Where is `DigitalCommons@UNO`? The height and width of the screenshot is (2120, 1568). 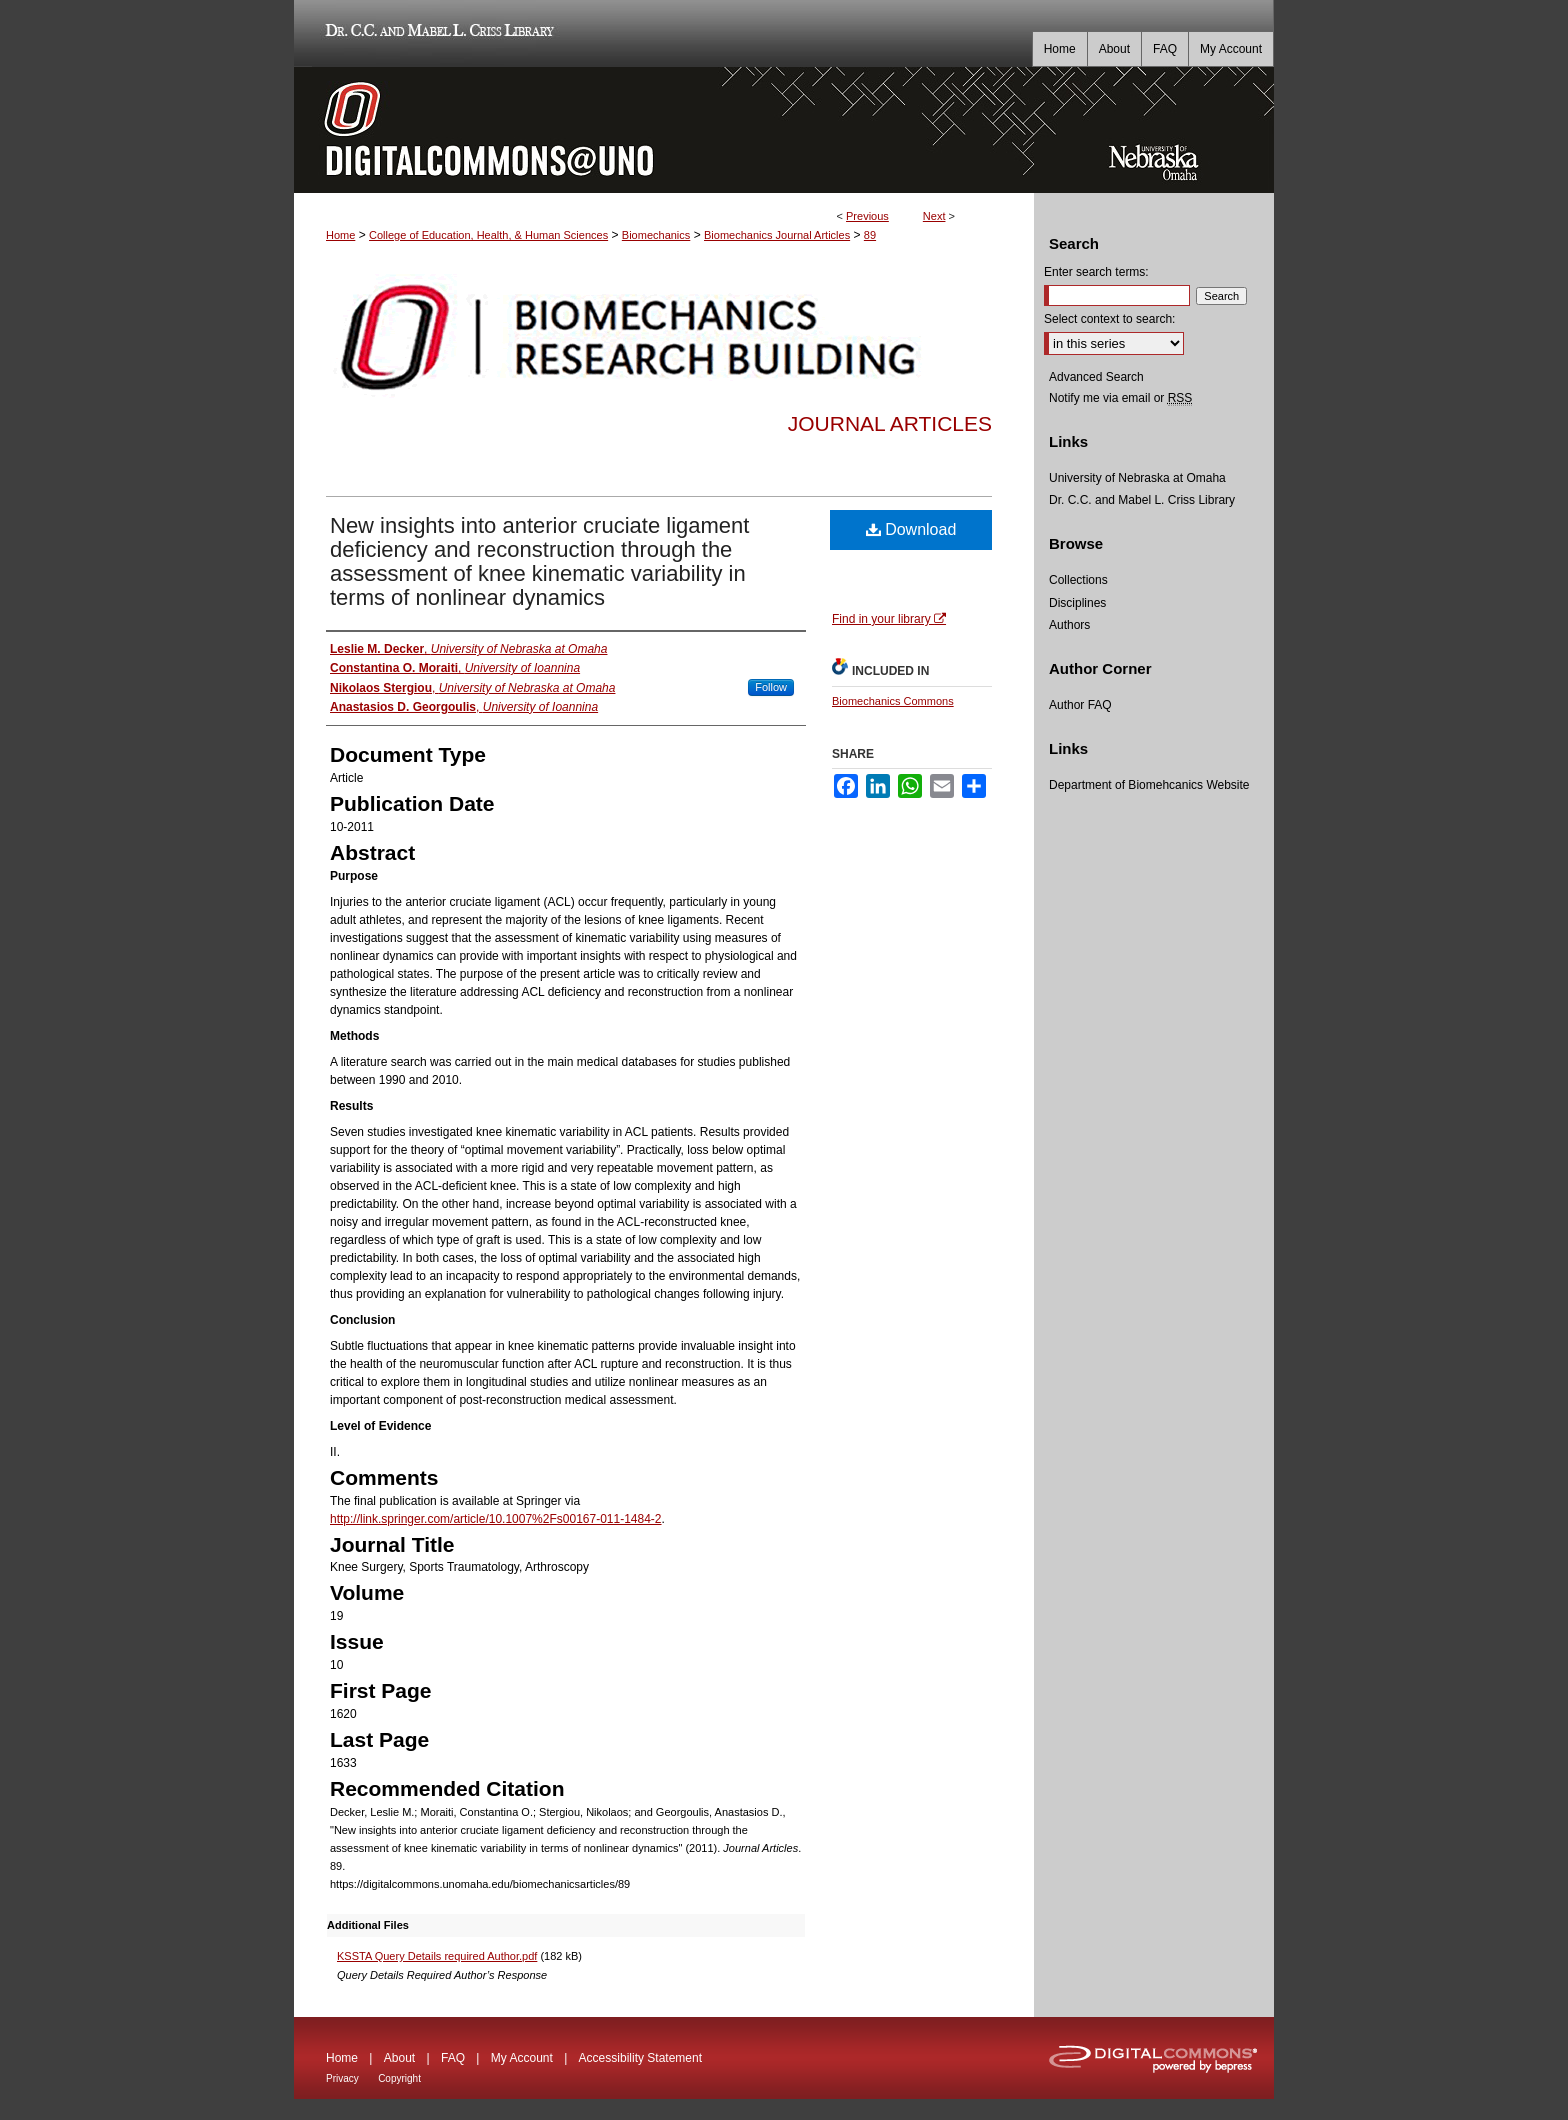 DigitalCommons@UNO is located at coordinates (664, 130).